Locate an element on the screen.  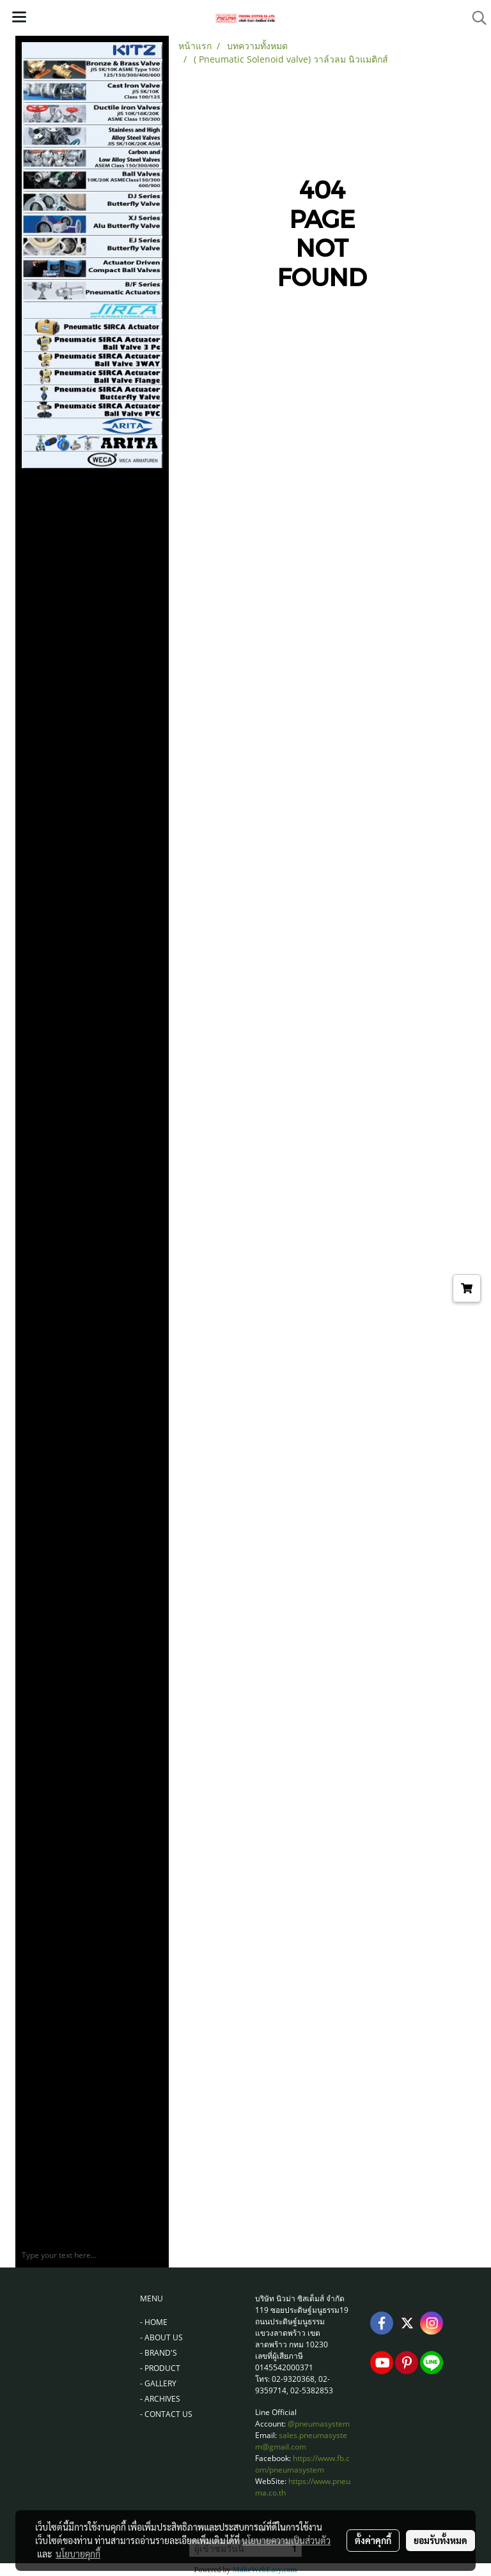
CONTACT US is located at coordinates (168, 2414).